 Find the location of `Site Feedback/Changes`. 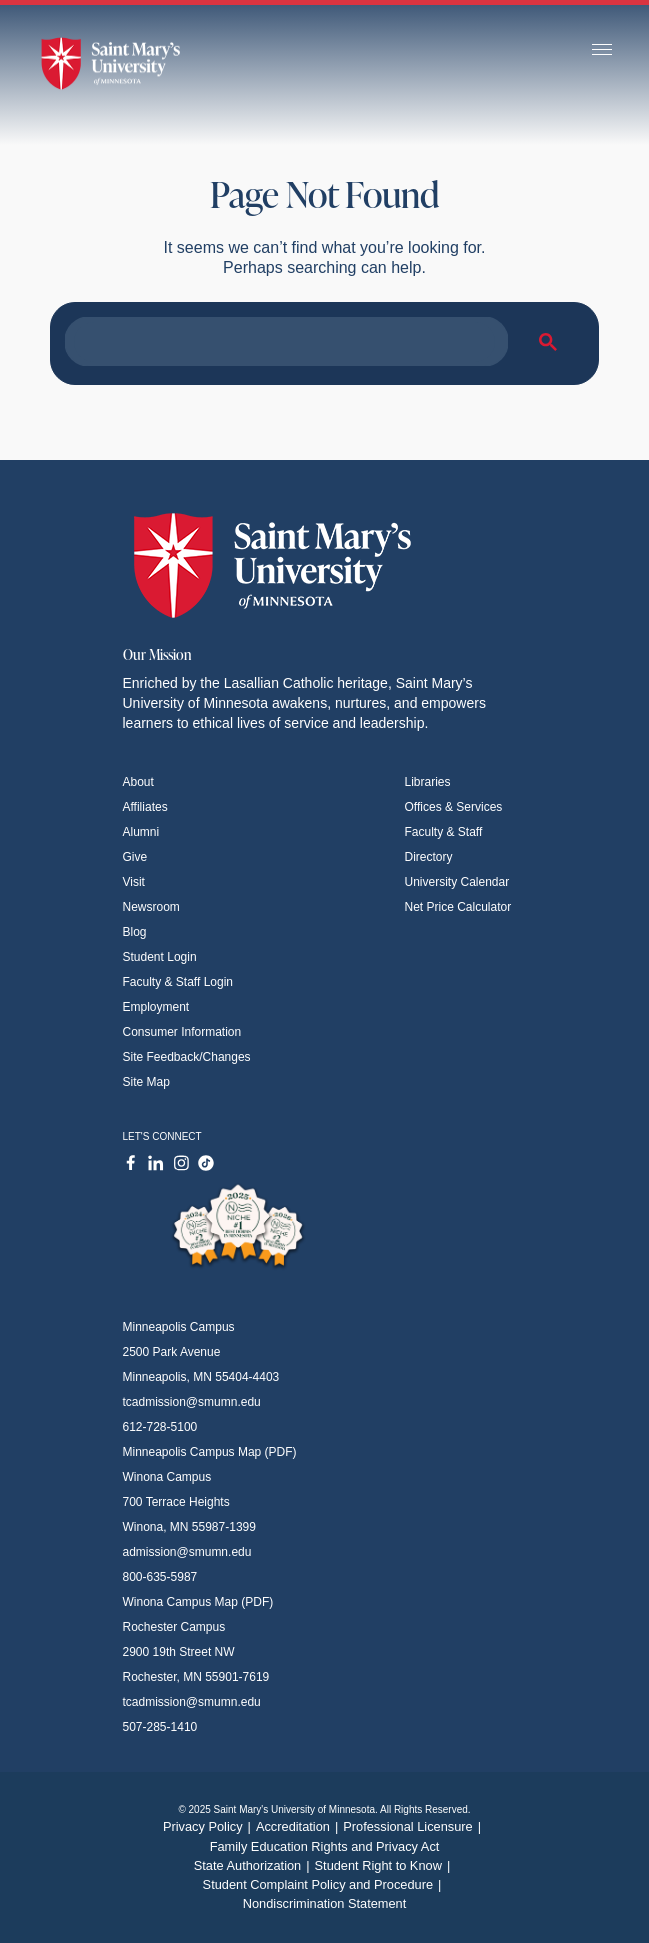

Site Feedback/Changes is located at coordinates (187, 1057).